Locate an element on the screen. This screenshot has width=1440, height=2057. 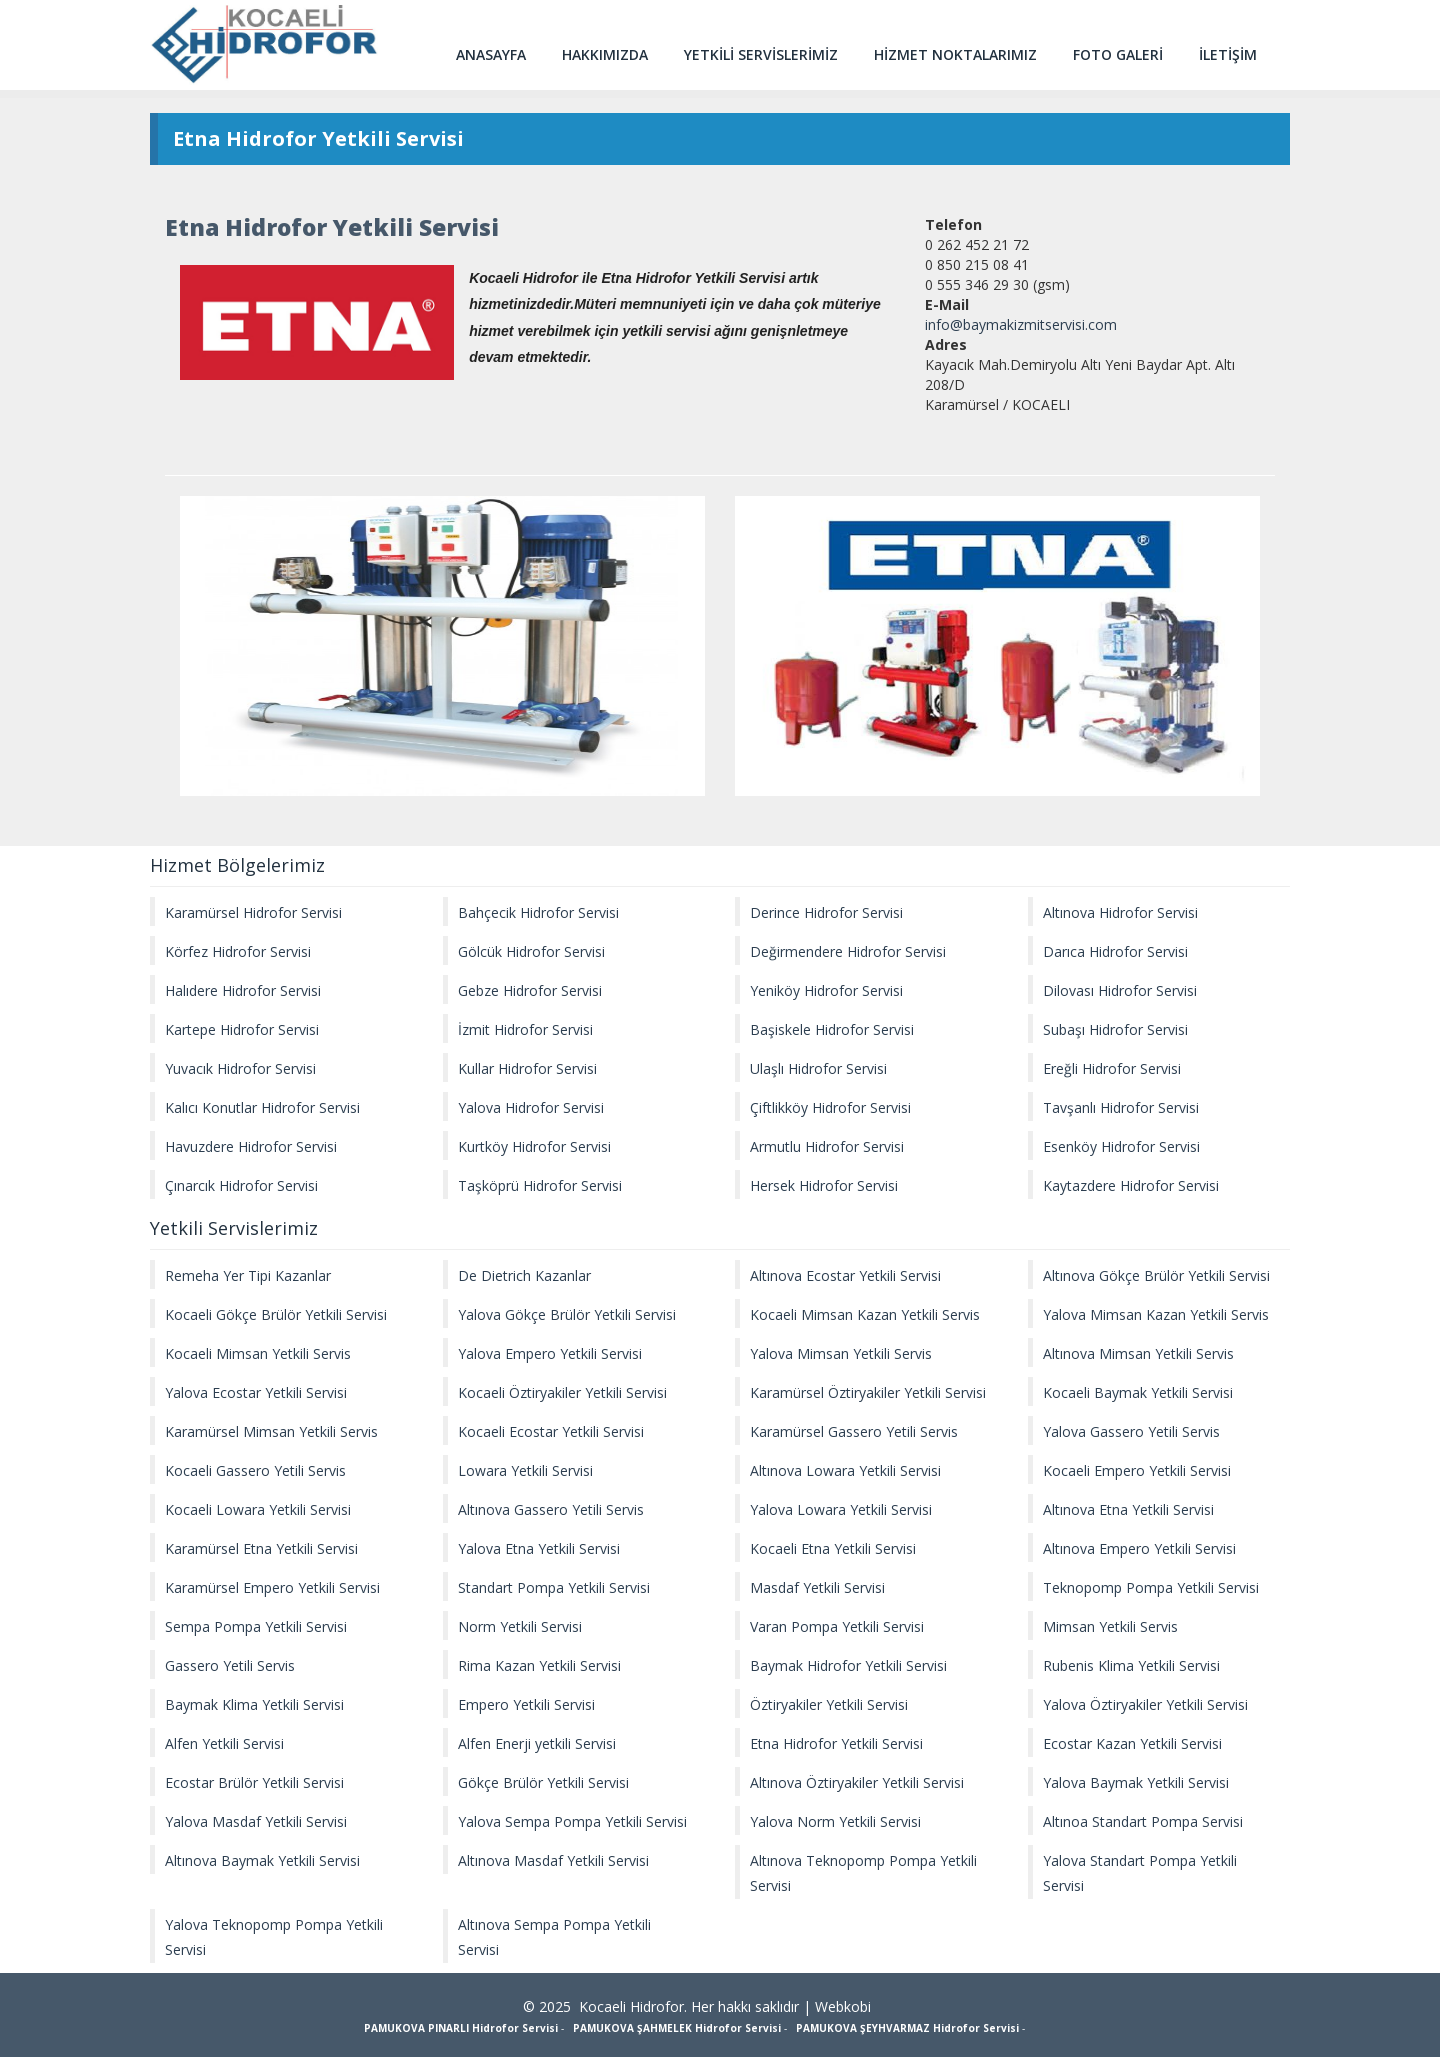
Empero Yetkili Servisi is located at coordinates (526, 1704).